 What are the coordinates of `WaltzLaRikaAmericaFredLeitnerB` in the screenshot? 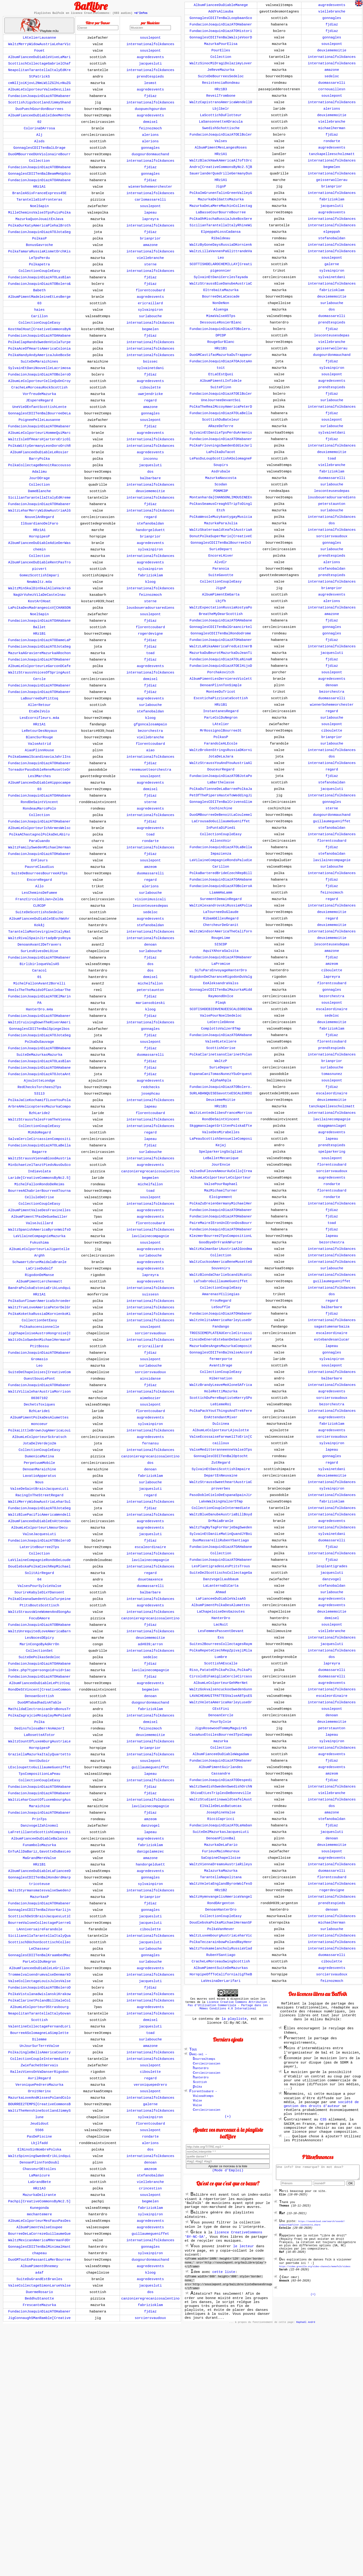 It's located at (221, 708).